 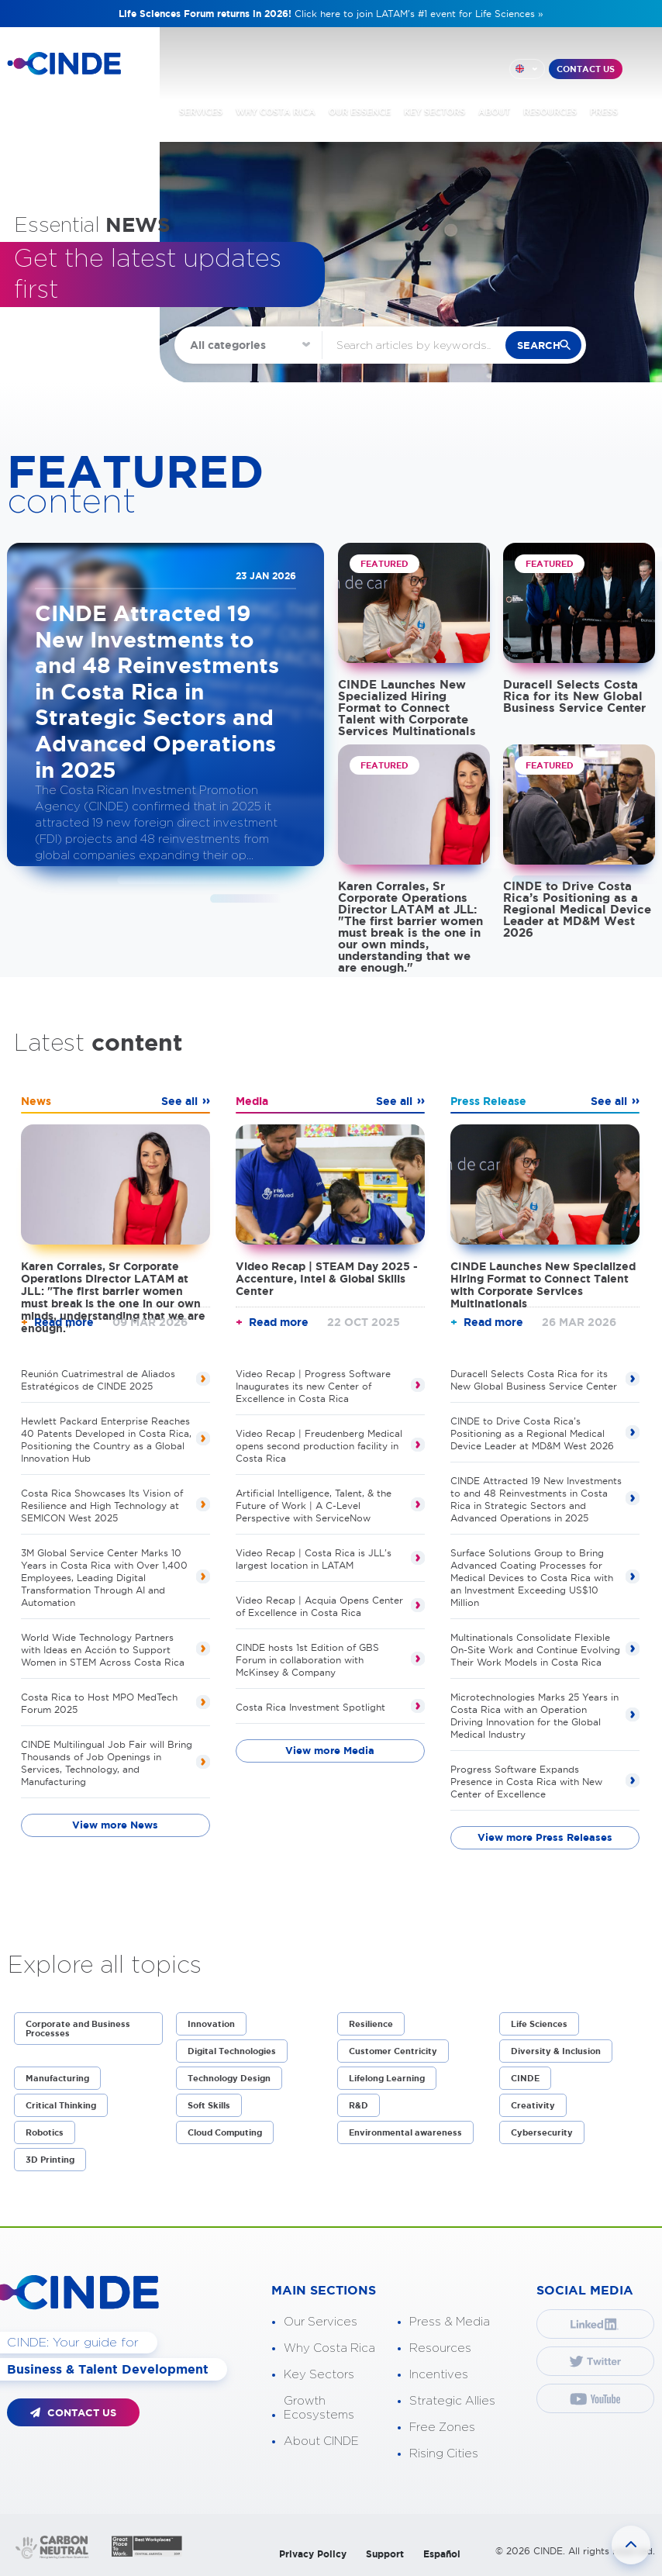 What do you see at coordinates (229, 2078) in the screenshot?
I see `Technology Design` at bounding box center [229, 2078].